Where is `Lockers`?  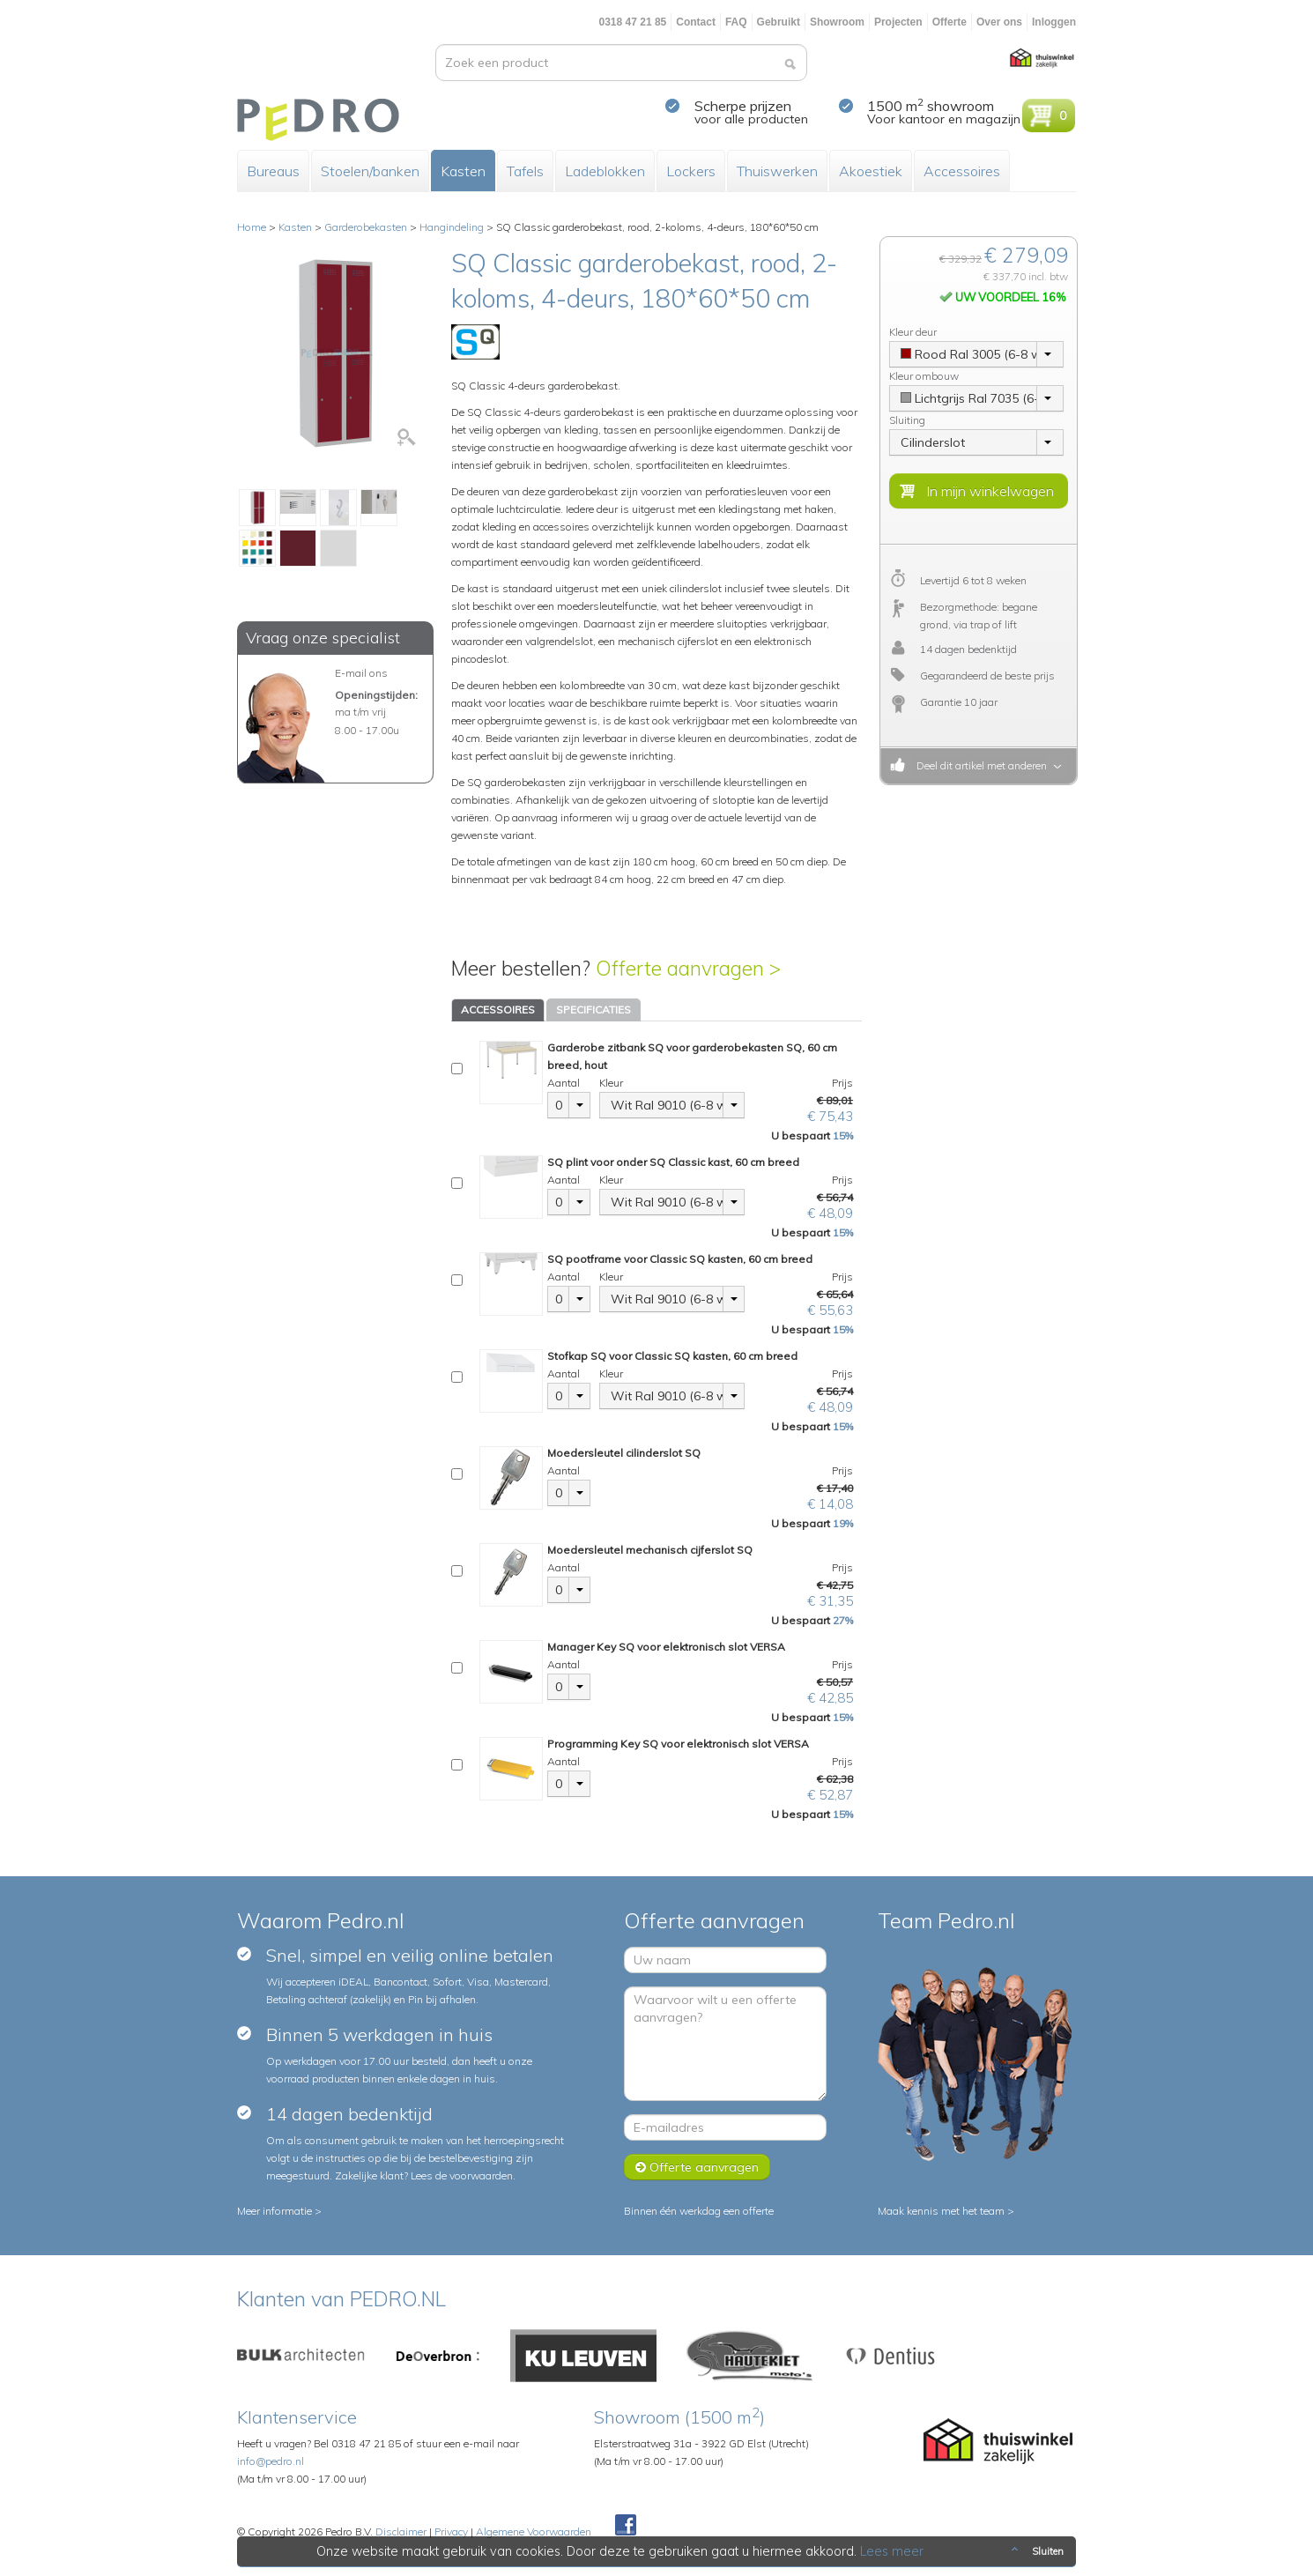 Lockers is located at coordinates (691, 171).